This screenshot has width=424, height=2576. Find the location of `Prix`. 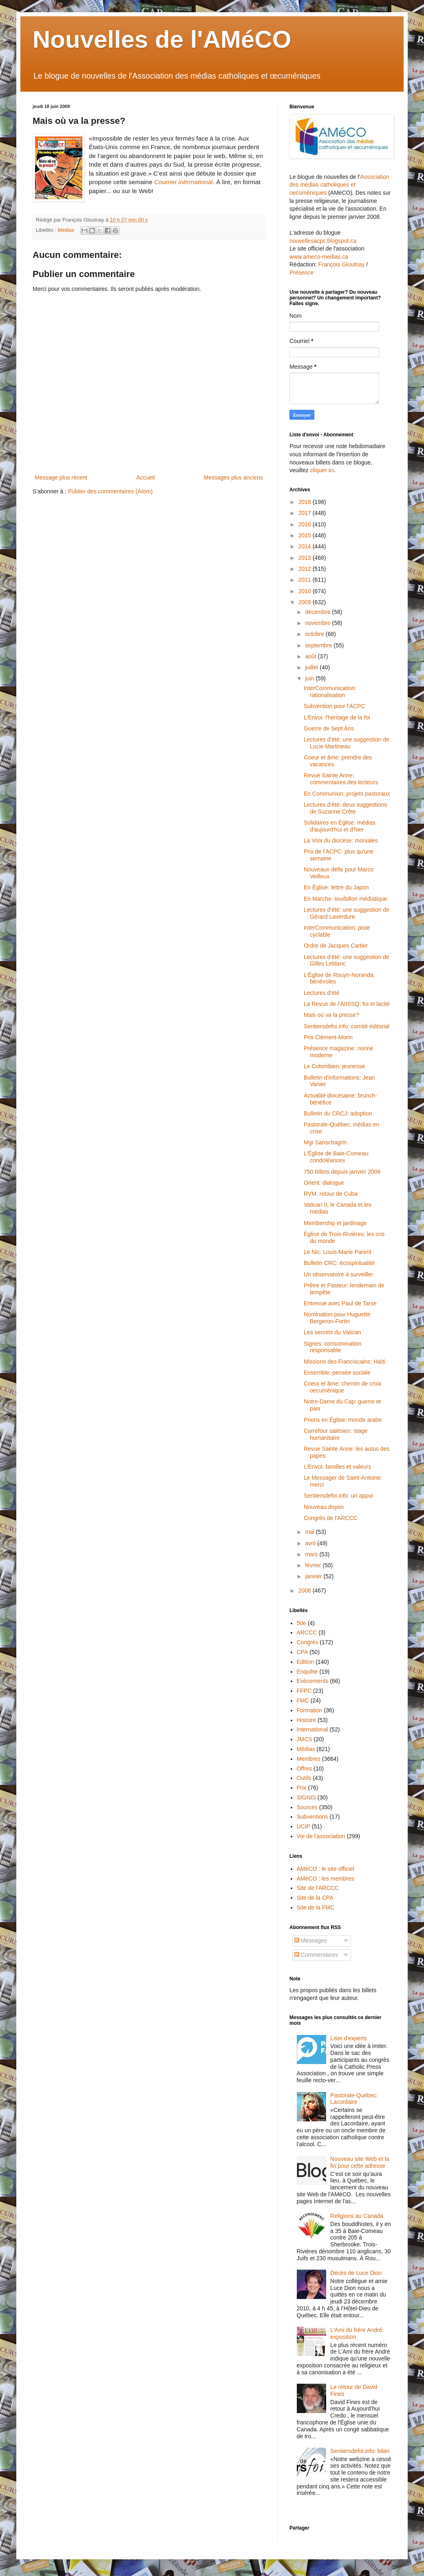

Prix is located at coordinates (302, 1787).